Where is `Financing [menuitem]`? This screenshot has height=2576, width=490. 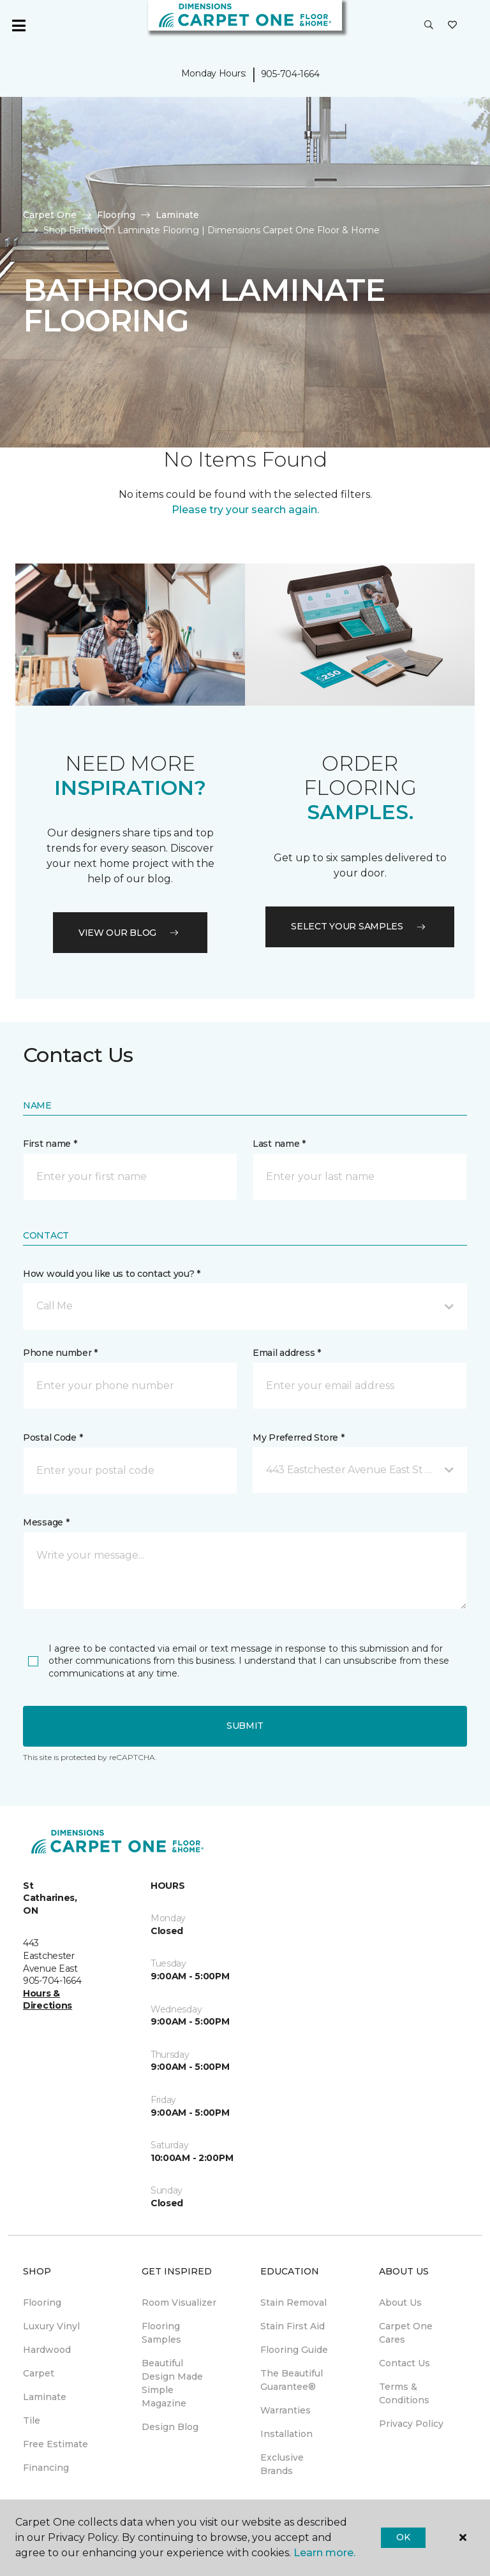
Financing [menuitem] is located at coordinates (46, 2467).